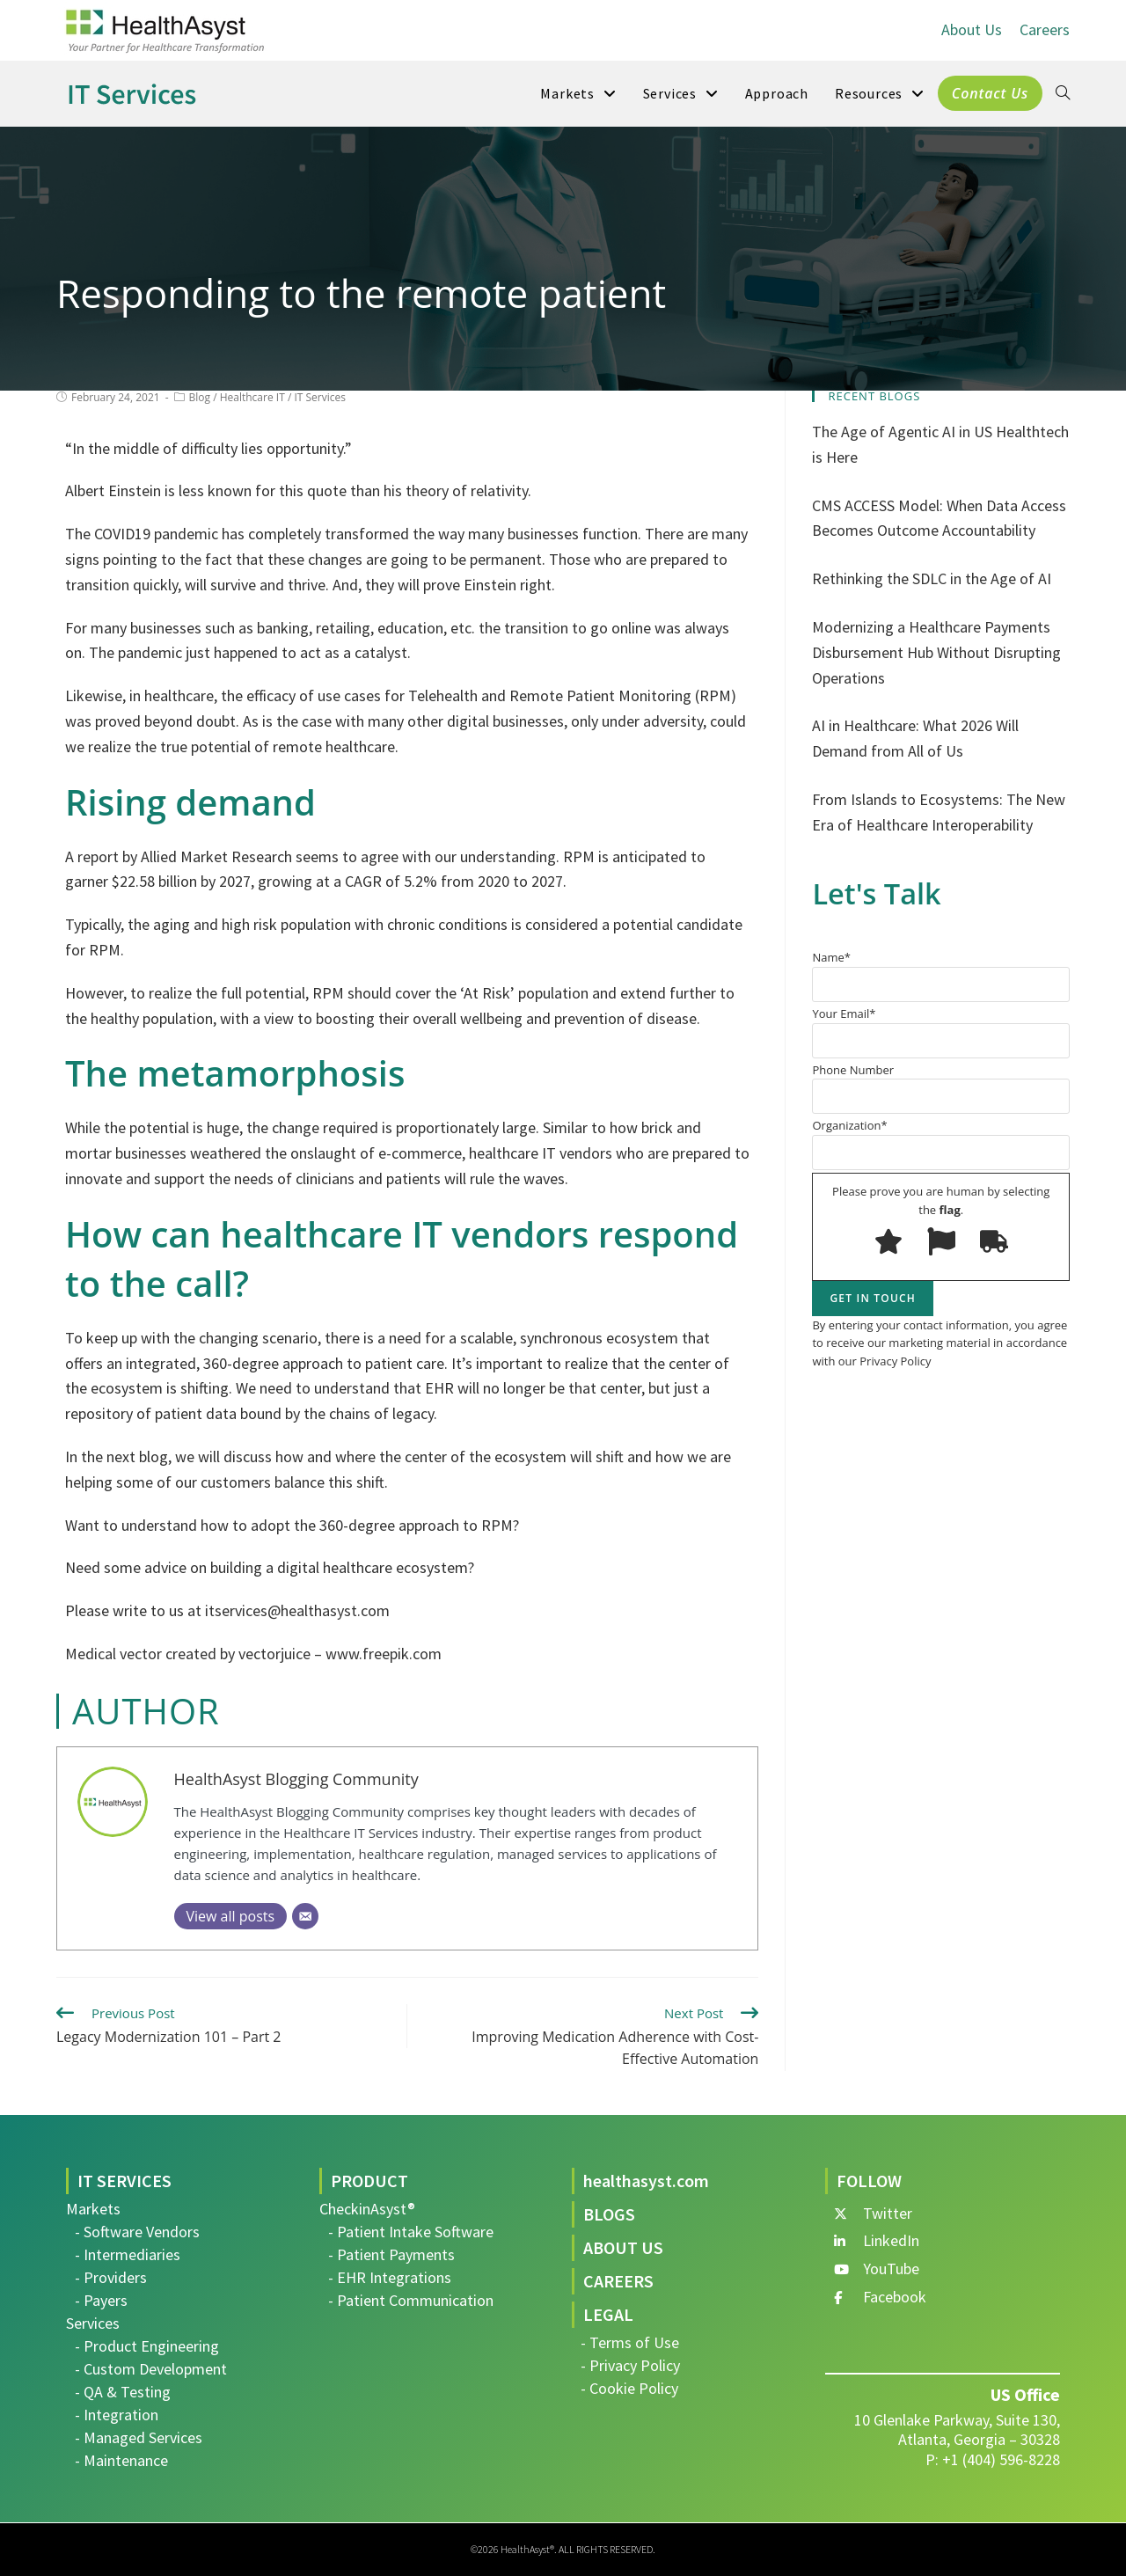 The height and width of the screenshot is (2576, 1126). I want to click on Medical vector created by vectorjuice – www.freepik.com, so click(253, 1653).